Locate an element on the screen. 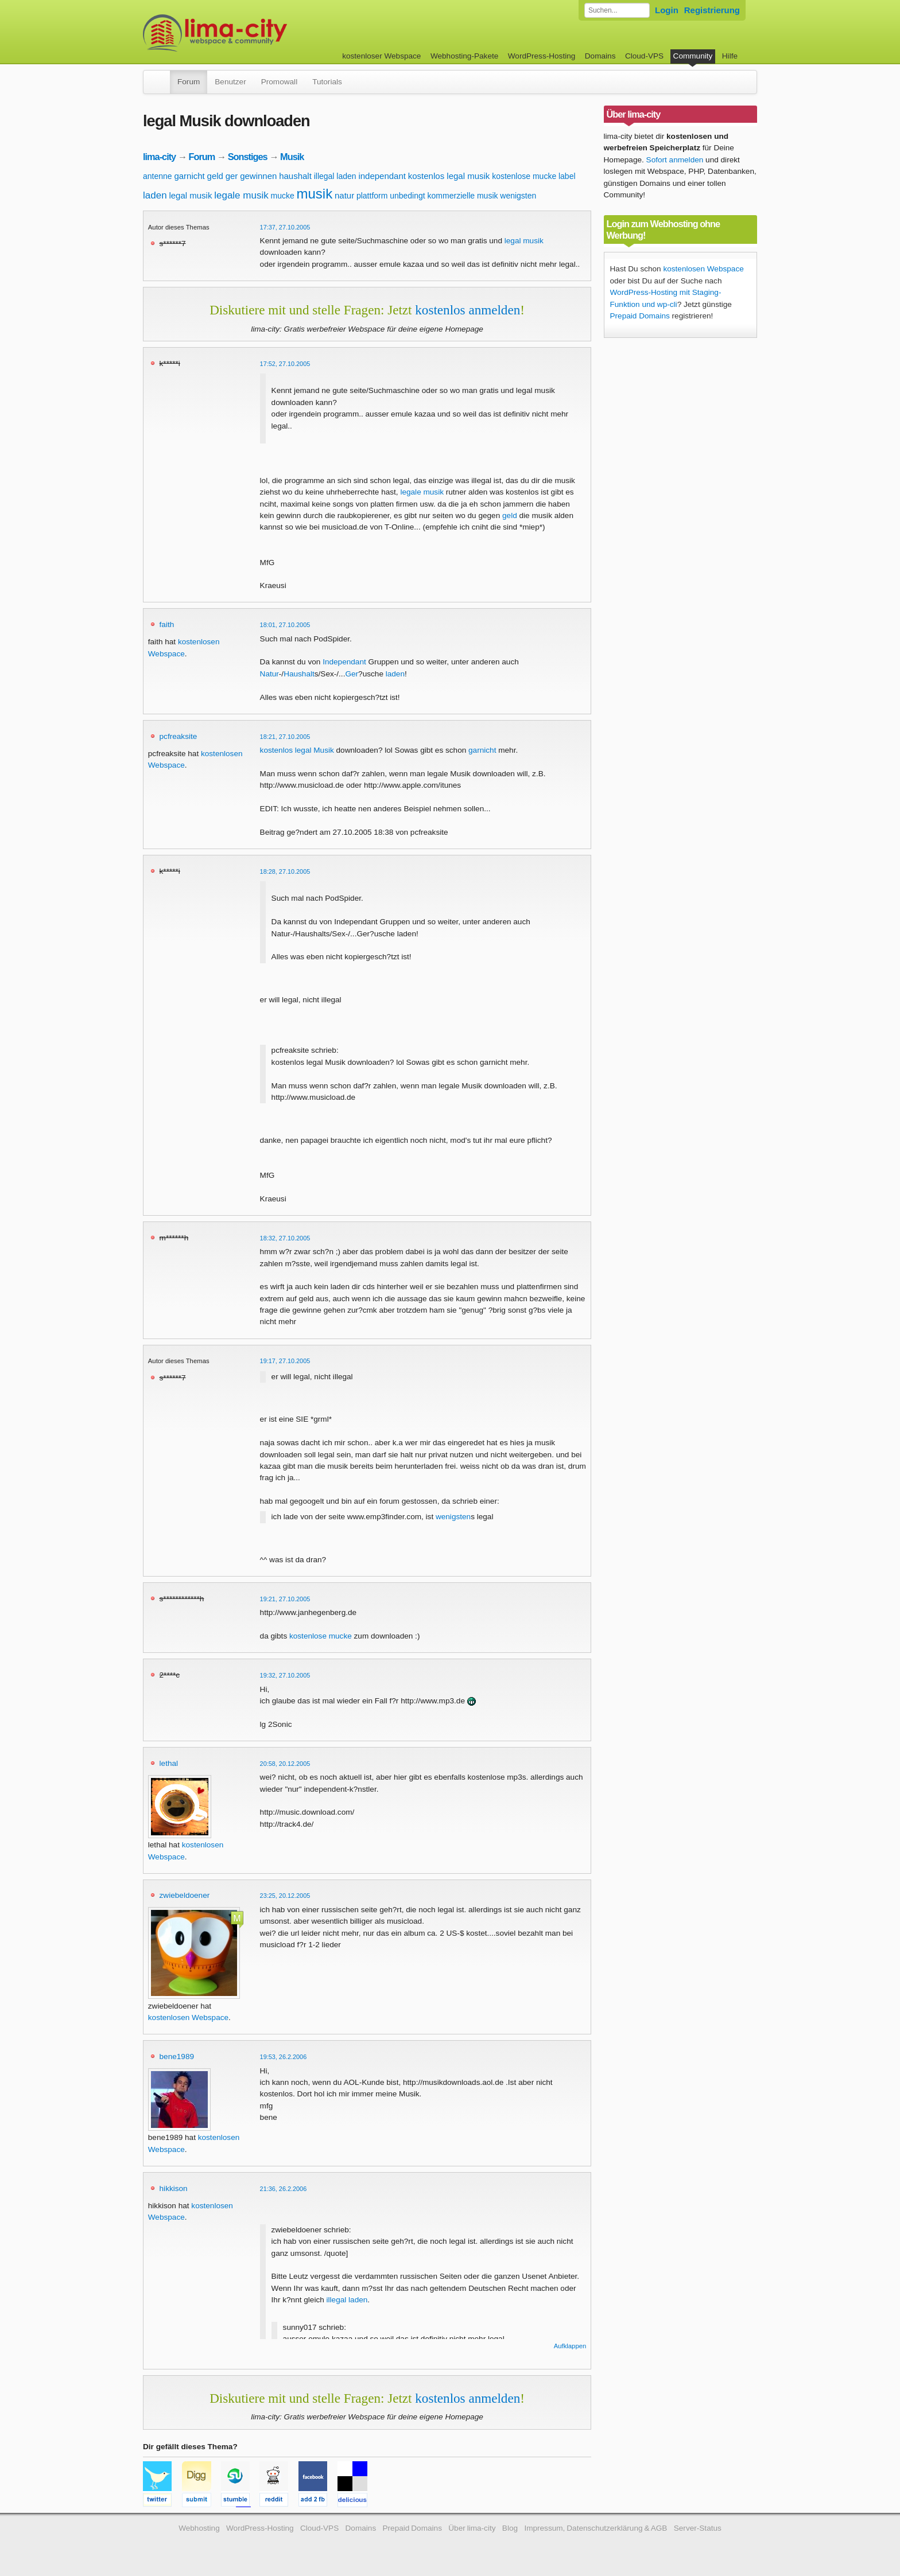  17:52, 27.10.2005 is located at coordinates (285, 363).